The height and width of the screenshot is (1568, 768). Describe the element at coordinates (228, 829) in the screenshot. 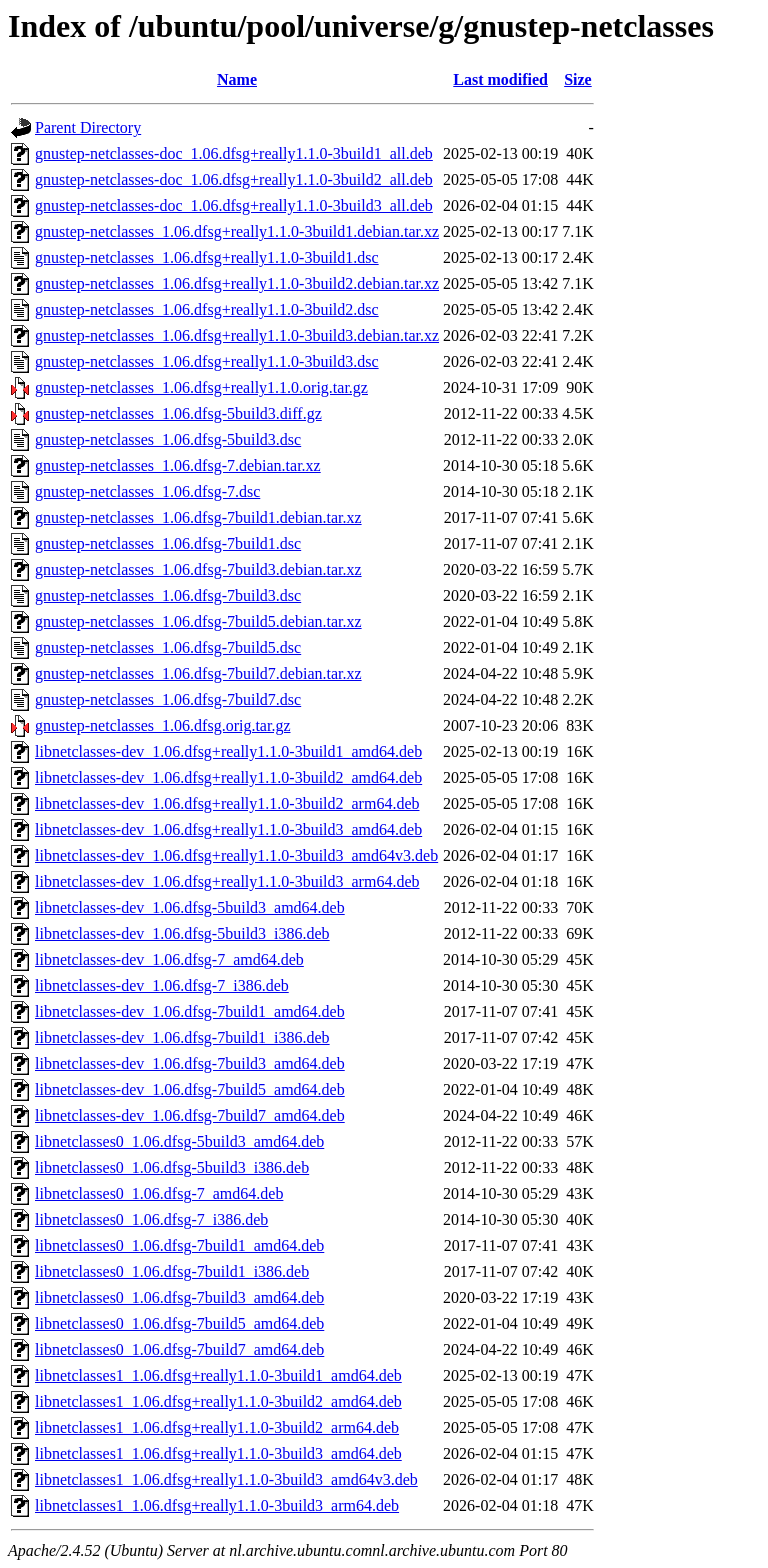

I see `libnetclasses-dev_1.06.dfsg+really1.1.0-3build3_amd64.deb` at that location.